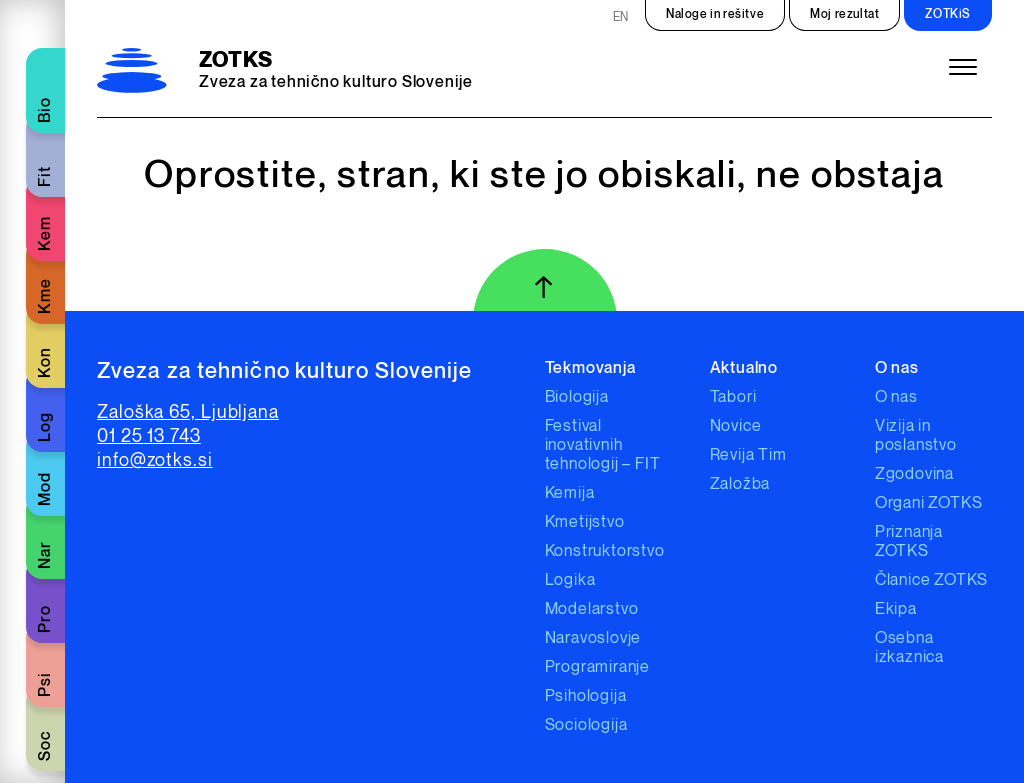 The height and width of the screenshot is (783, 1024). What do you see at coordinates (736, 426) in the screenshot?
I see `Novice` at bounding box center [736, 426].